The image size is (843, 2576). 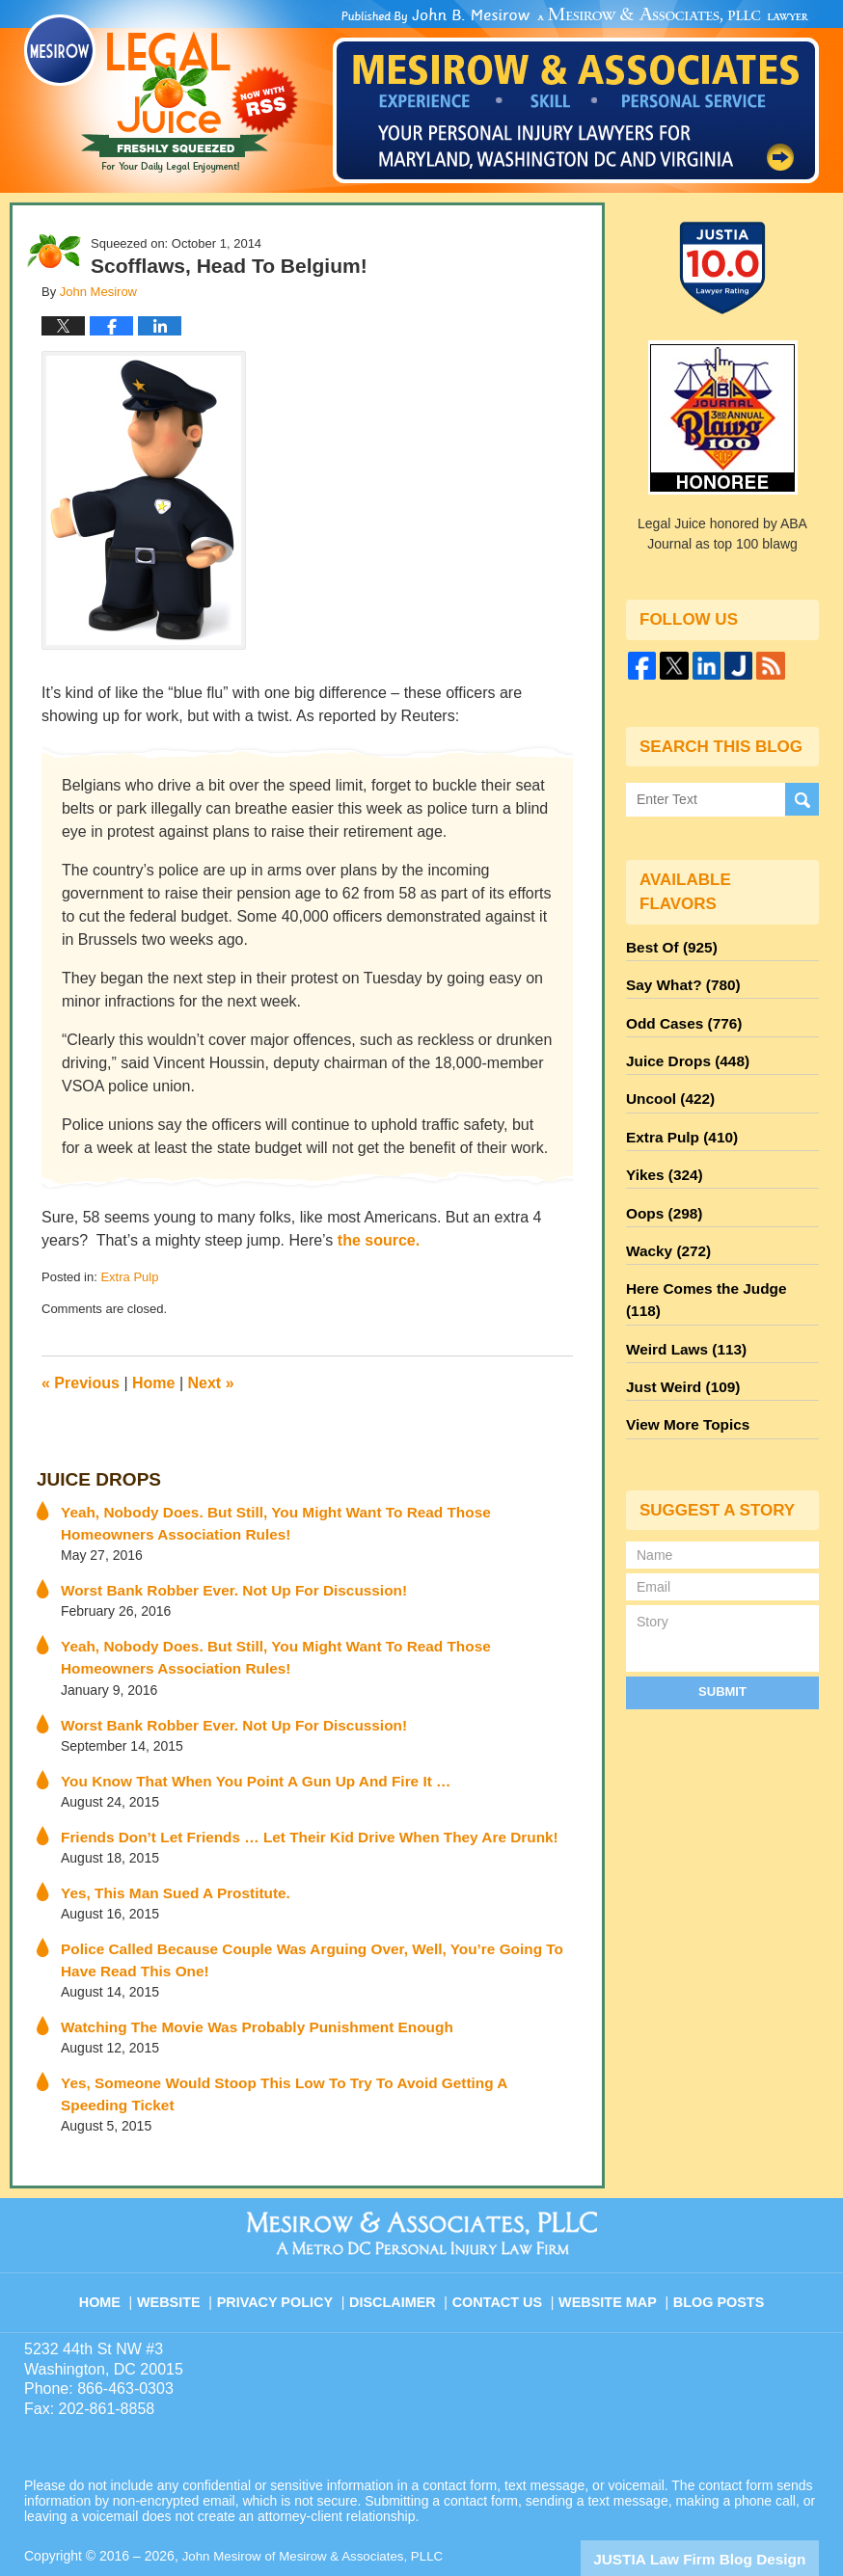 I want to click on Odd Cases, so click(x=679, y=1015).